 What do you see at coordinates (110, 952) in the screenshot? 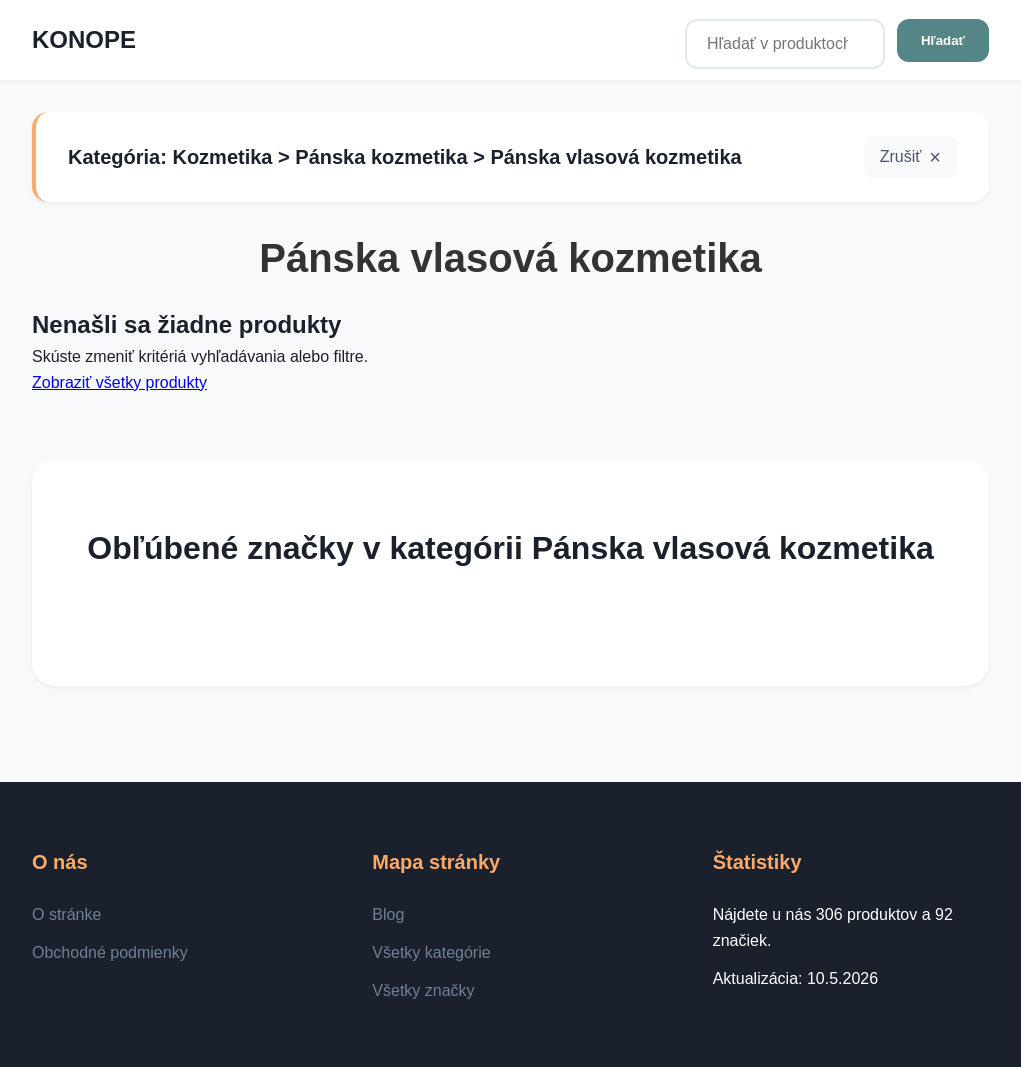
I see `Obchodné podmienky` at bounding box center [110, 952].